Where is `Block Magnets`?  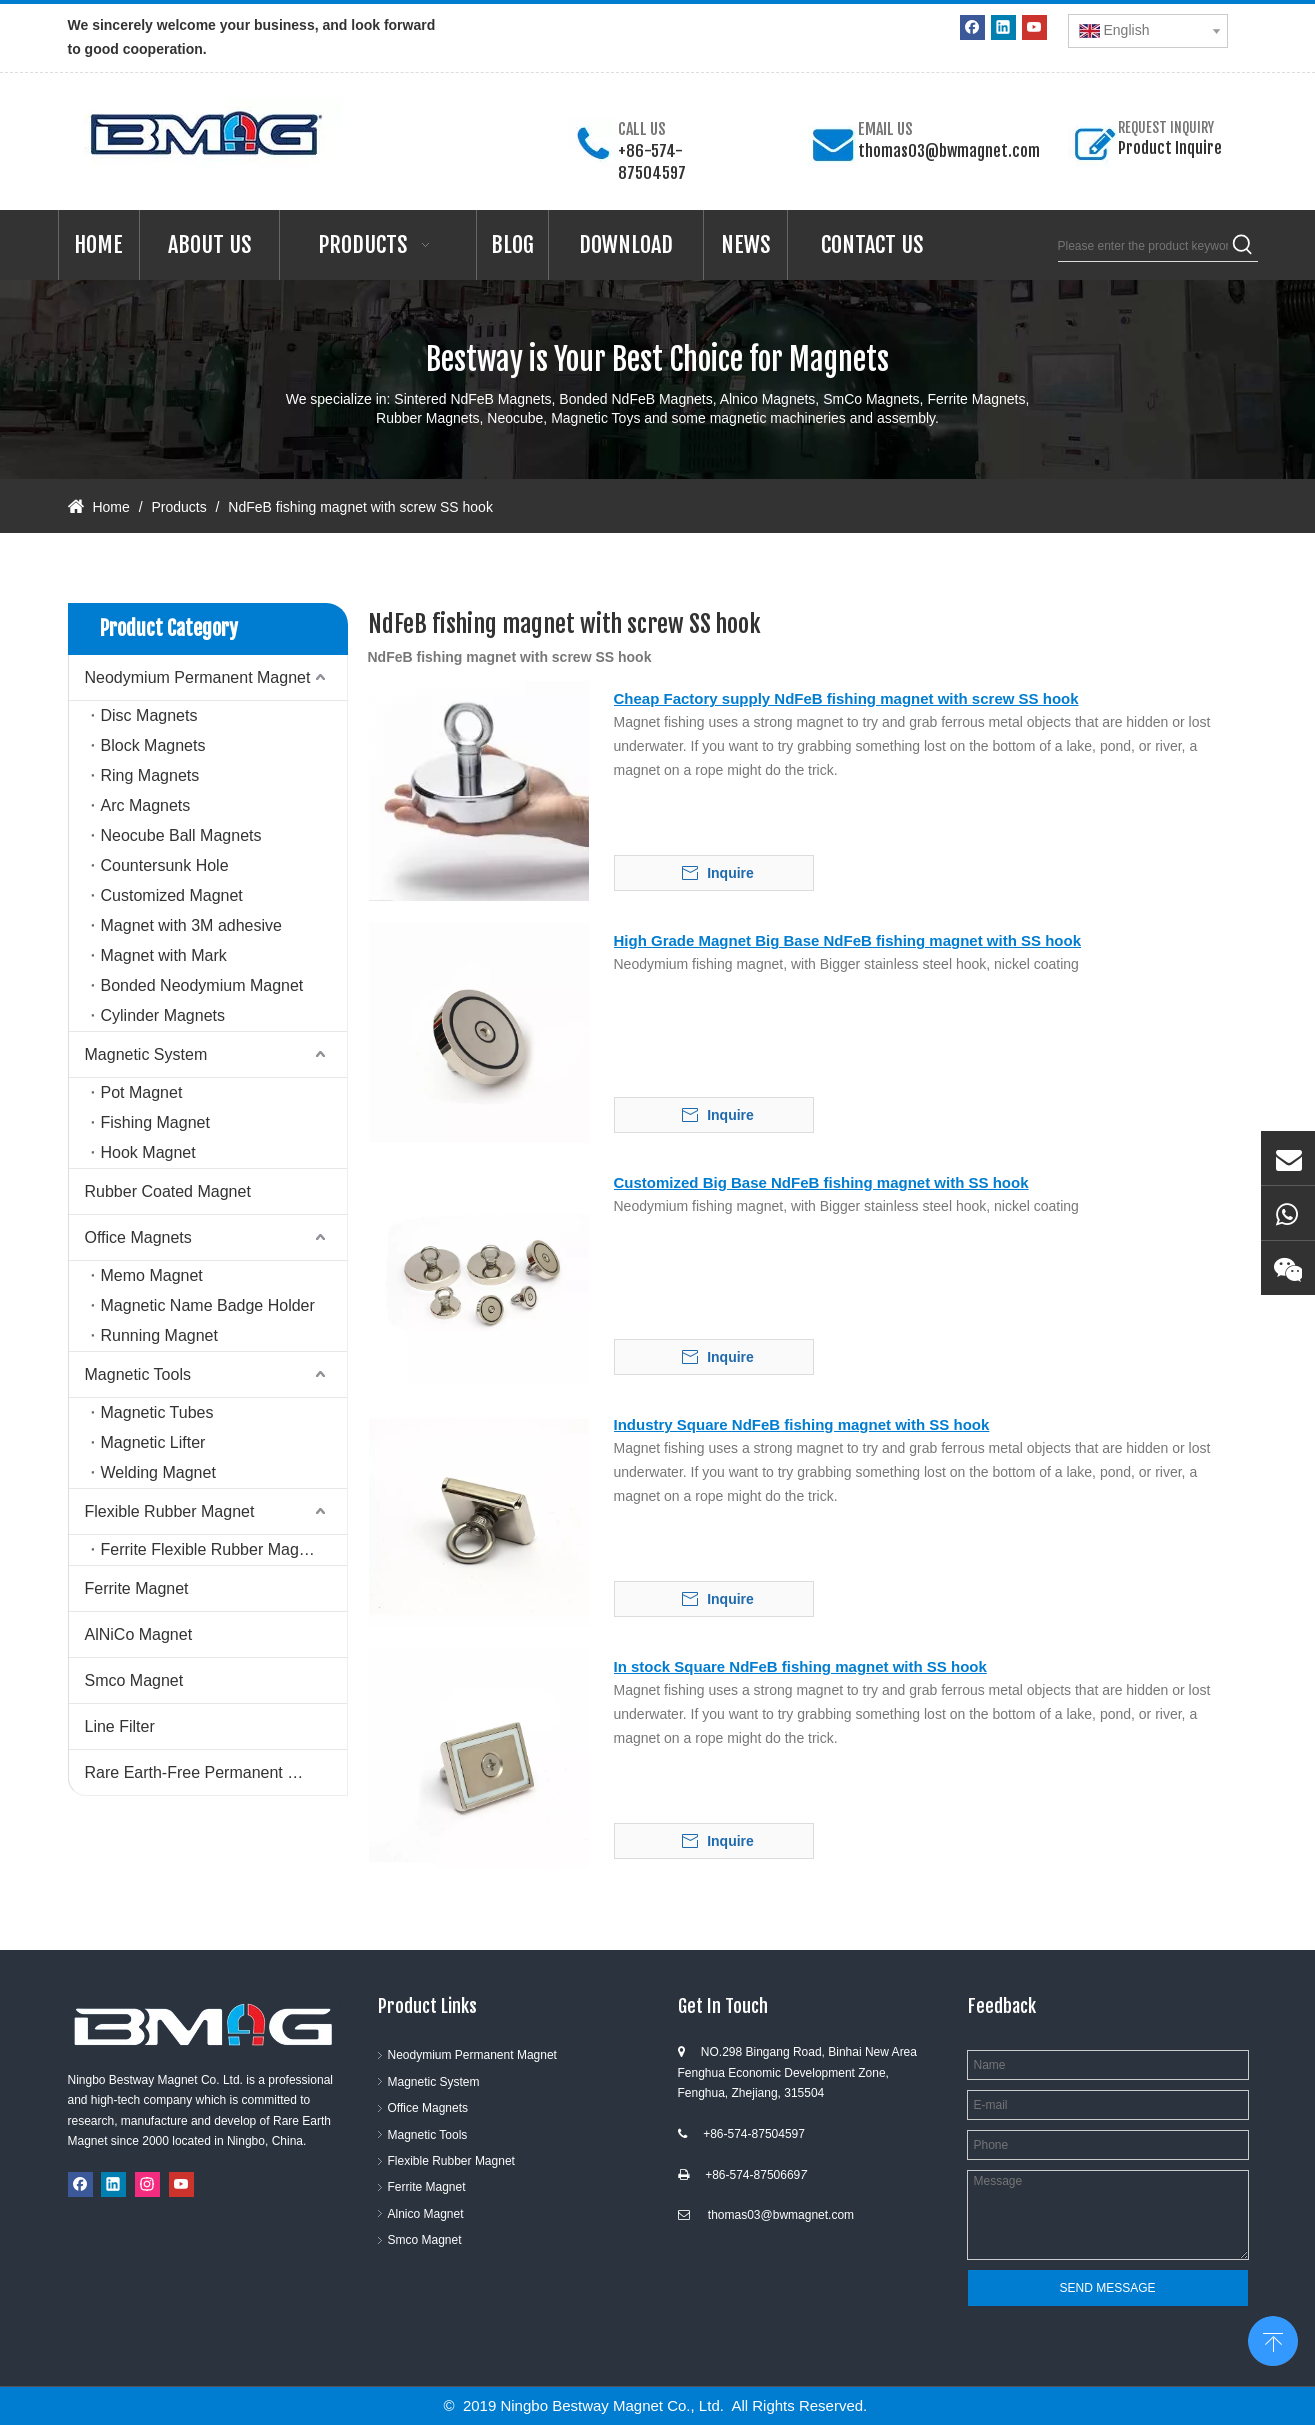
Block Magnets is located at coordinates (153, 745).